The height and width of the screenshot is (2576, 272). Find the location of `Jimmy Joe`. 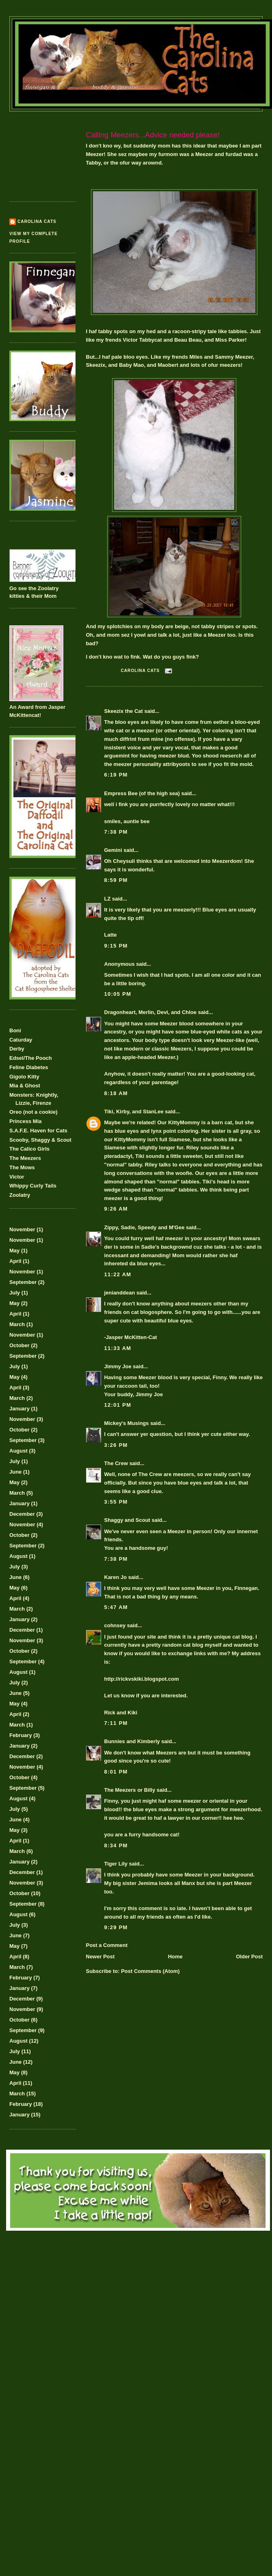

Jimmy Joe is located at coordinates (118, 1366).